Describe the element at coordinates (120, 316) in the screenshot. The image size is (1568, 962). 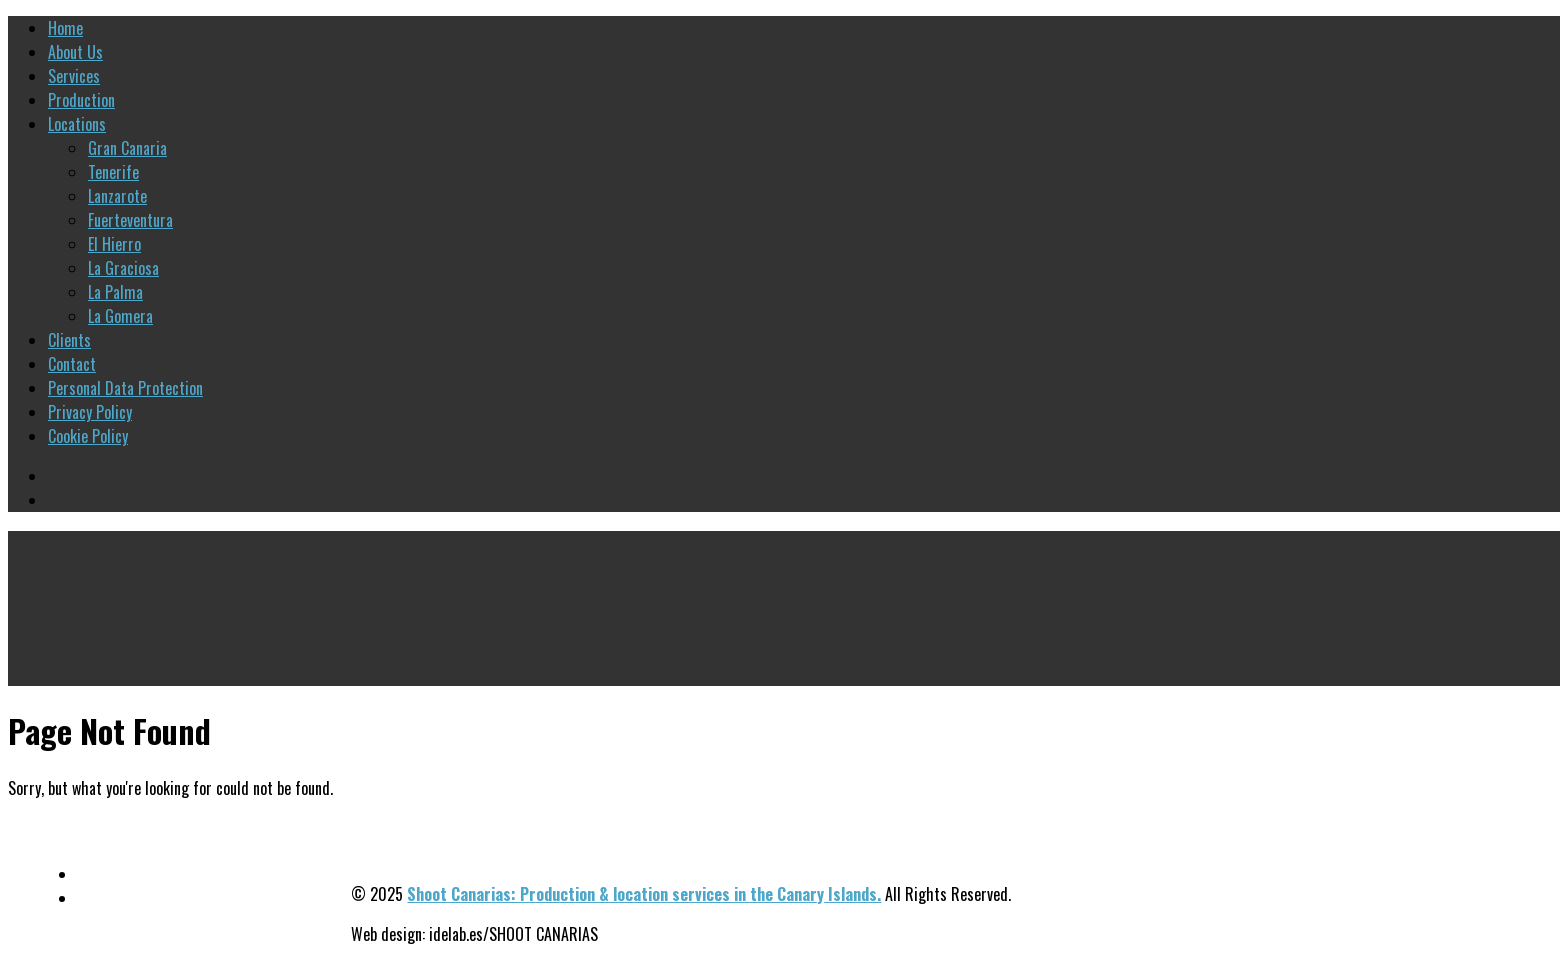
I see `La Gomera` at that location.